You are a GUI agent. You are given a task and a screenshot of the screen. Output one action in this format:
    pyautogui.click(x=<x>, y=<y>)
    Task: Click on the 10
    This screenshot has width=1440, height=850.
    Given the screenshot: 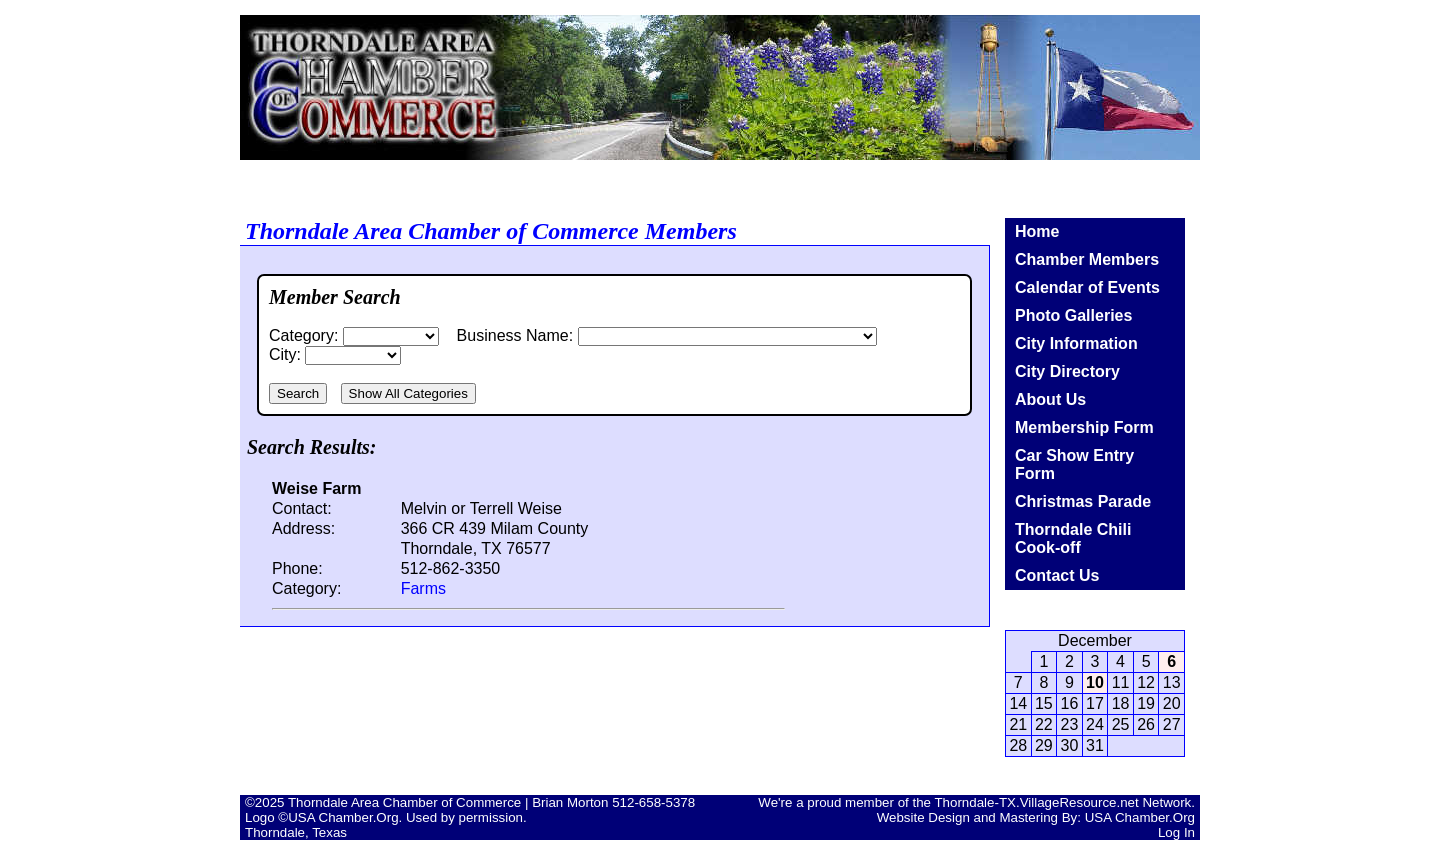 What is the action you would take?
    pyautogui.click(x=1095, y=682)
    